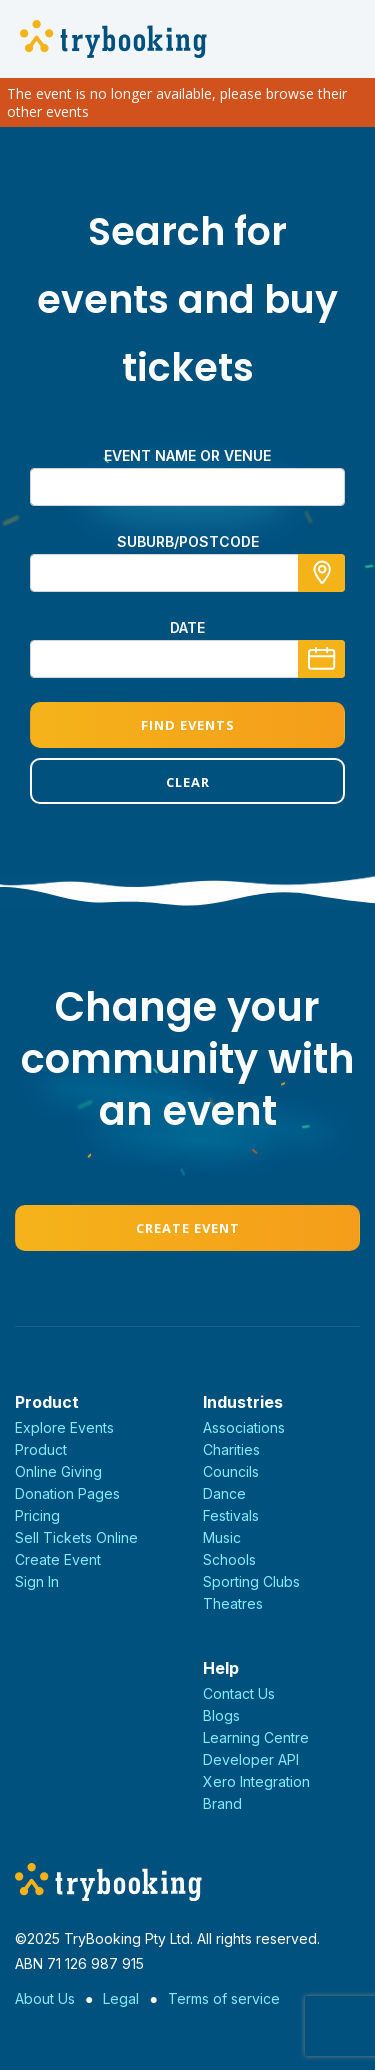  What do you see at coordinates (45, 1998) in the screenshot?
I see `About Us` at bounding box center [45, 1998].